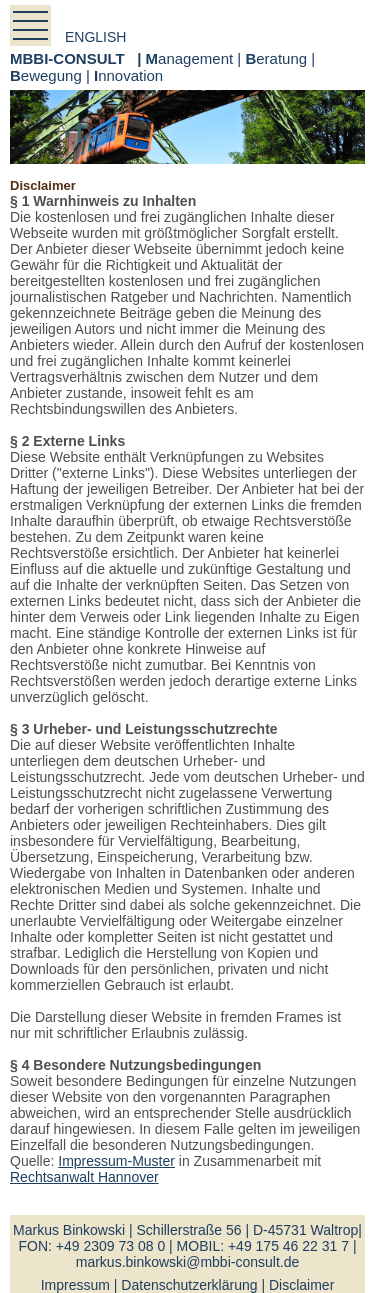 This screenshot has width=375, height=1293. Describe the element at coordinates (84, 1177) in the screenshot. I see `Rechtsanwalt Hannover` at that location.